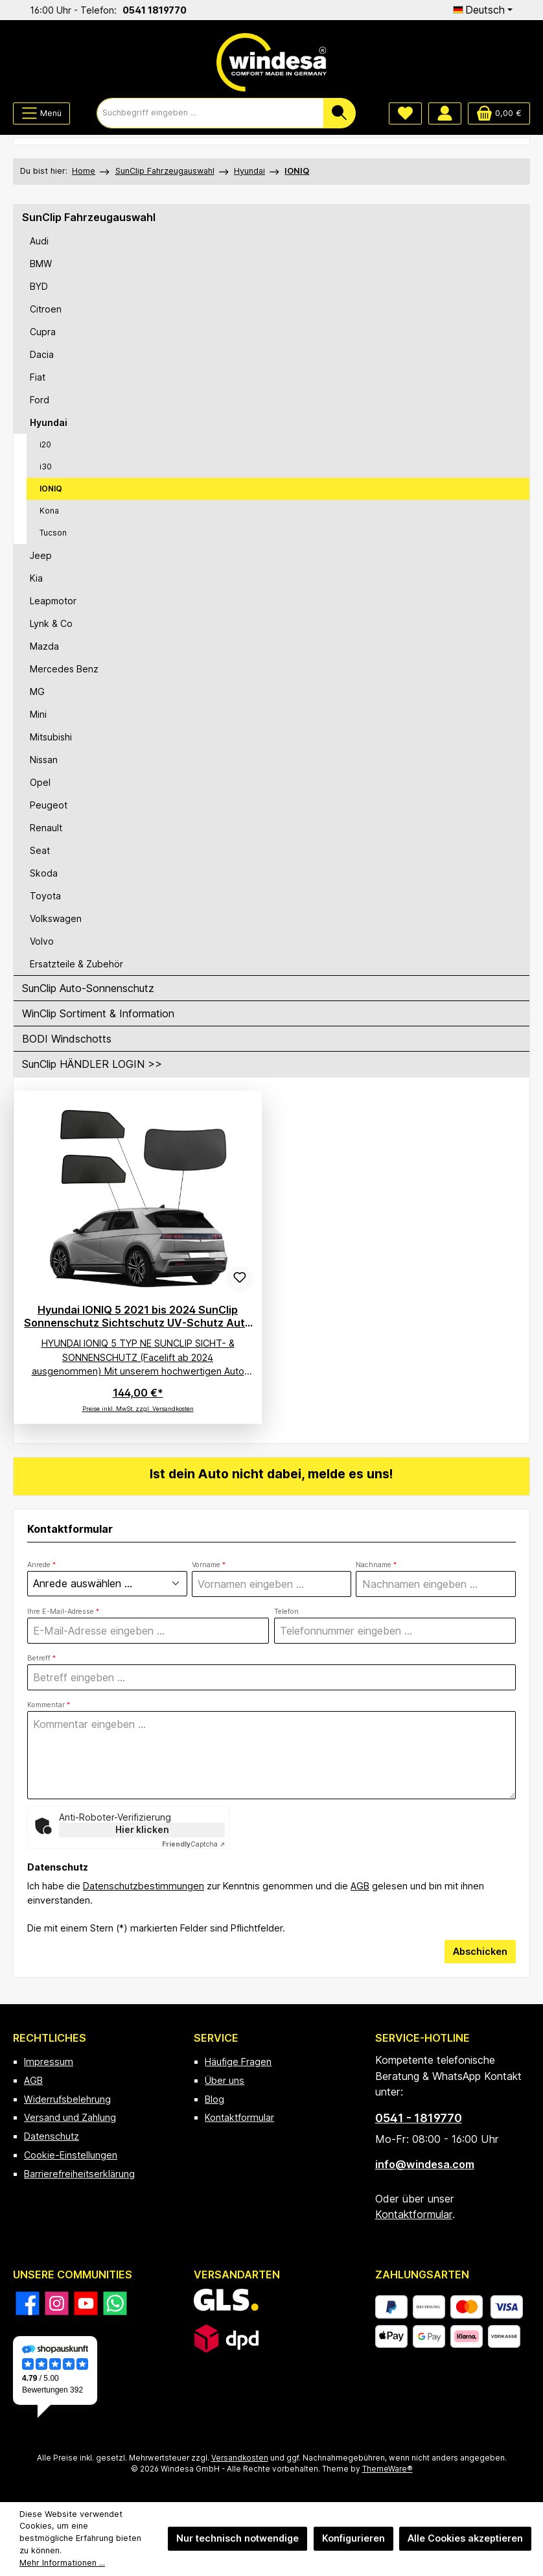  What do you see at coordinates (88, 988) in the screenshot?
I see `SunClip Auto-Sonnenschutz` at bounding box center [88, 988].